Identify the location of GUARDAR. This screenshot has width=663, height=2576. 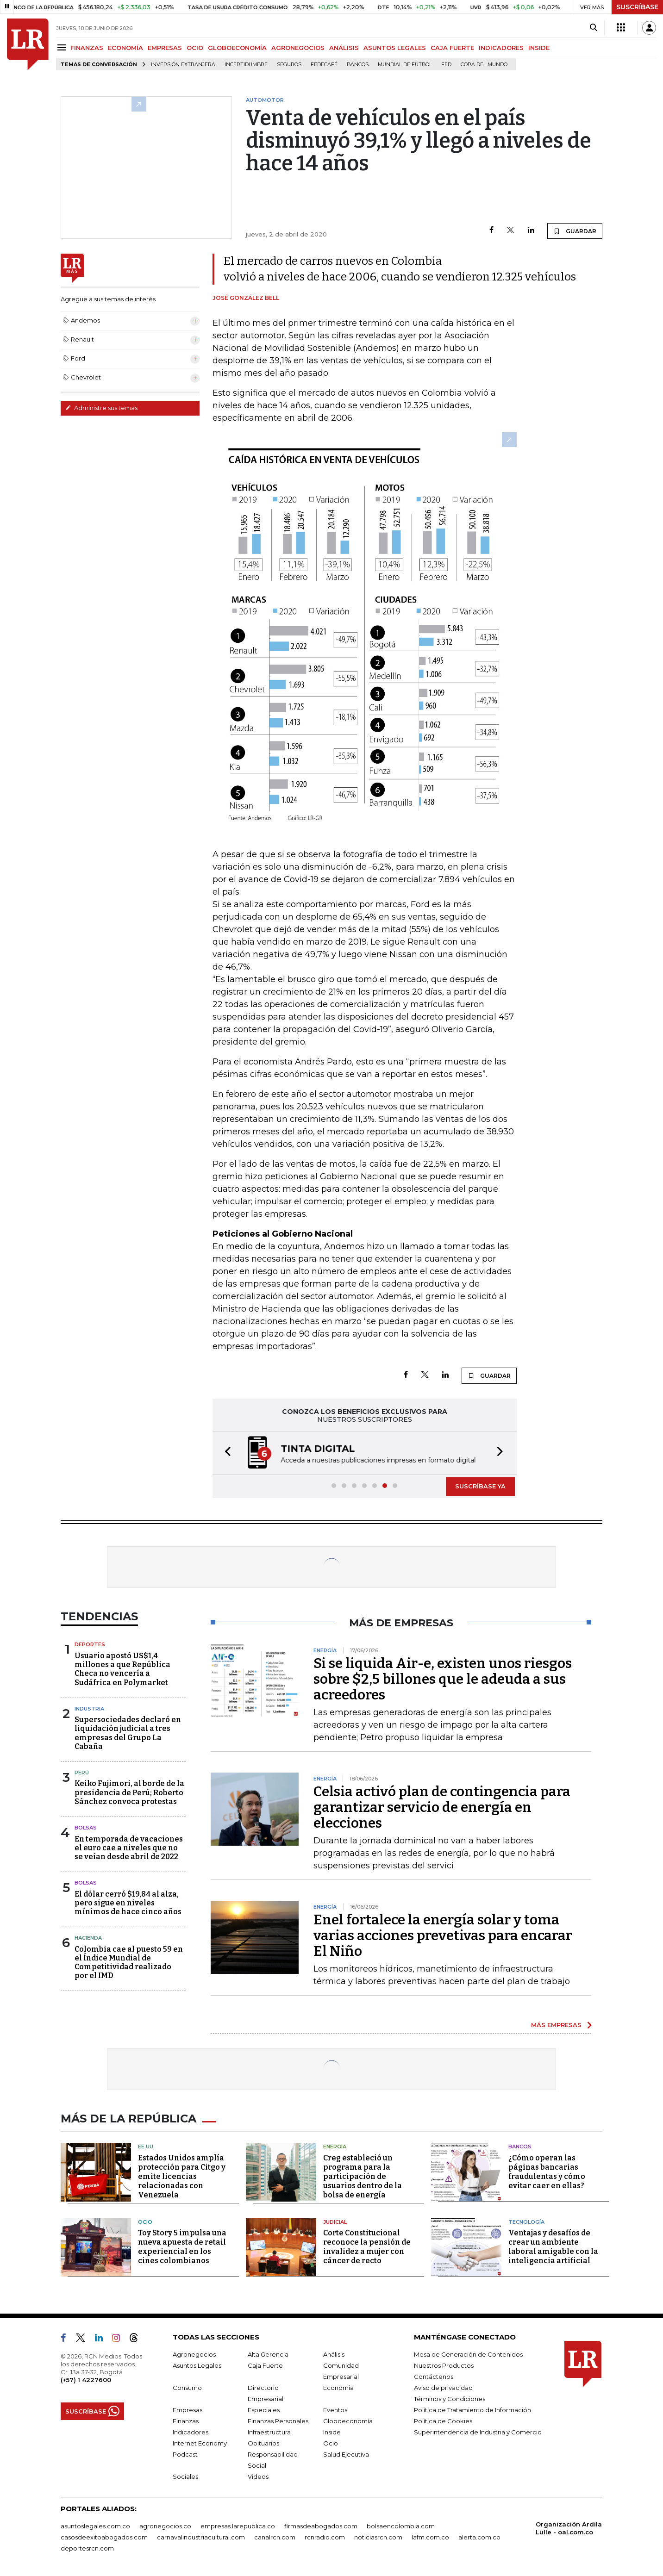
(574, 231).